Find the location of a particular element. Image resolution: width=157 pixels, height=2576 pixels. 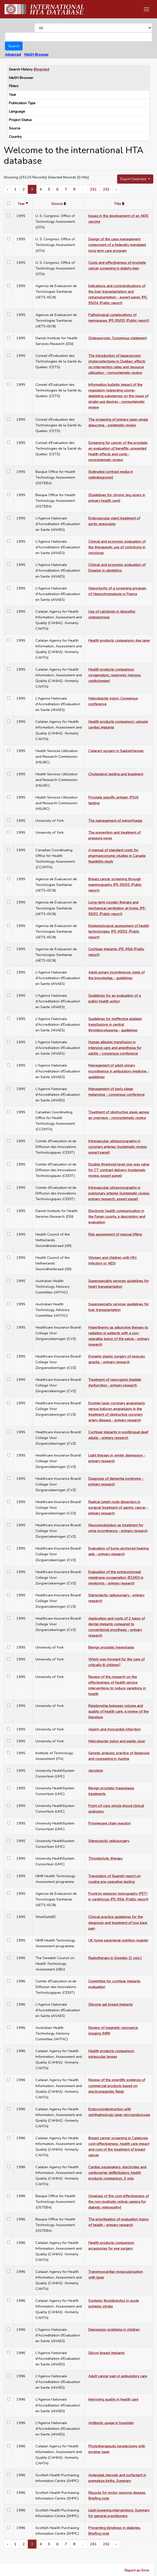

Silicone gel breast implants is located at coordinates (110, 2004).